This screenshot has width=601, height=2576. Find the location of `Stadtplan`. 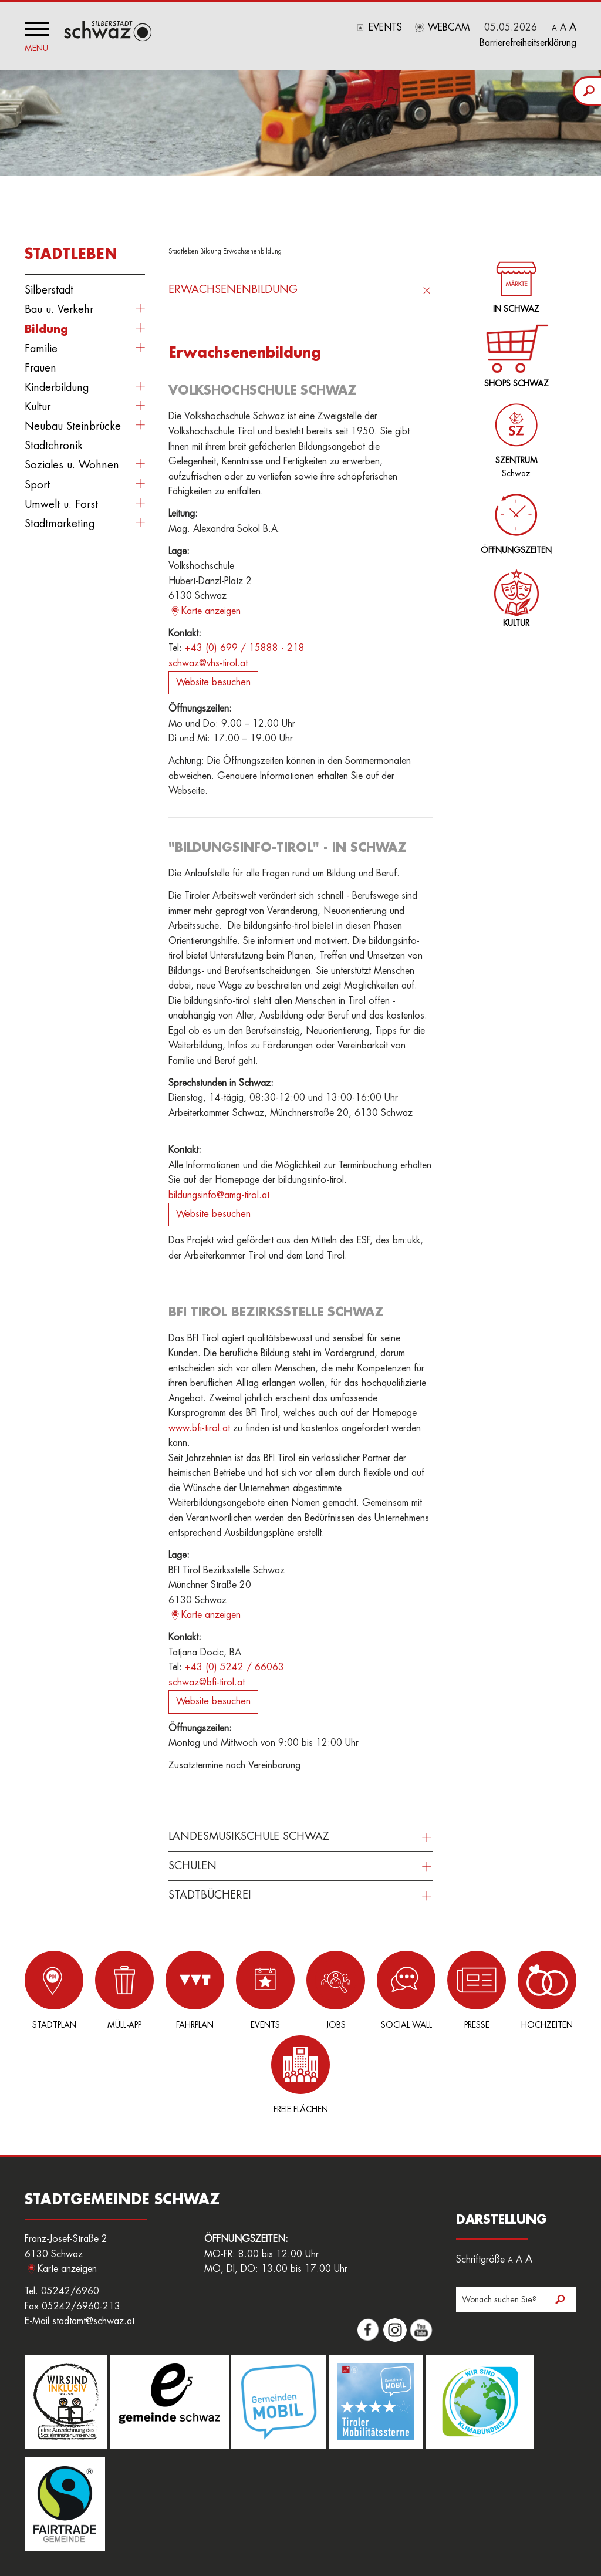

Stadtplan is located at coordinates (44, 1990).